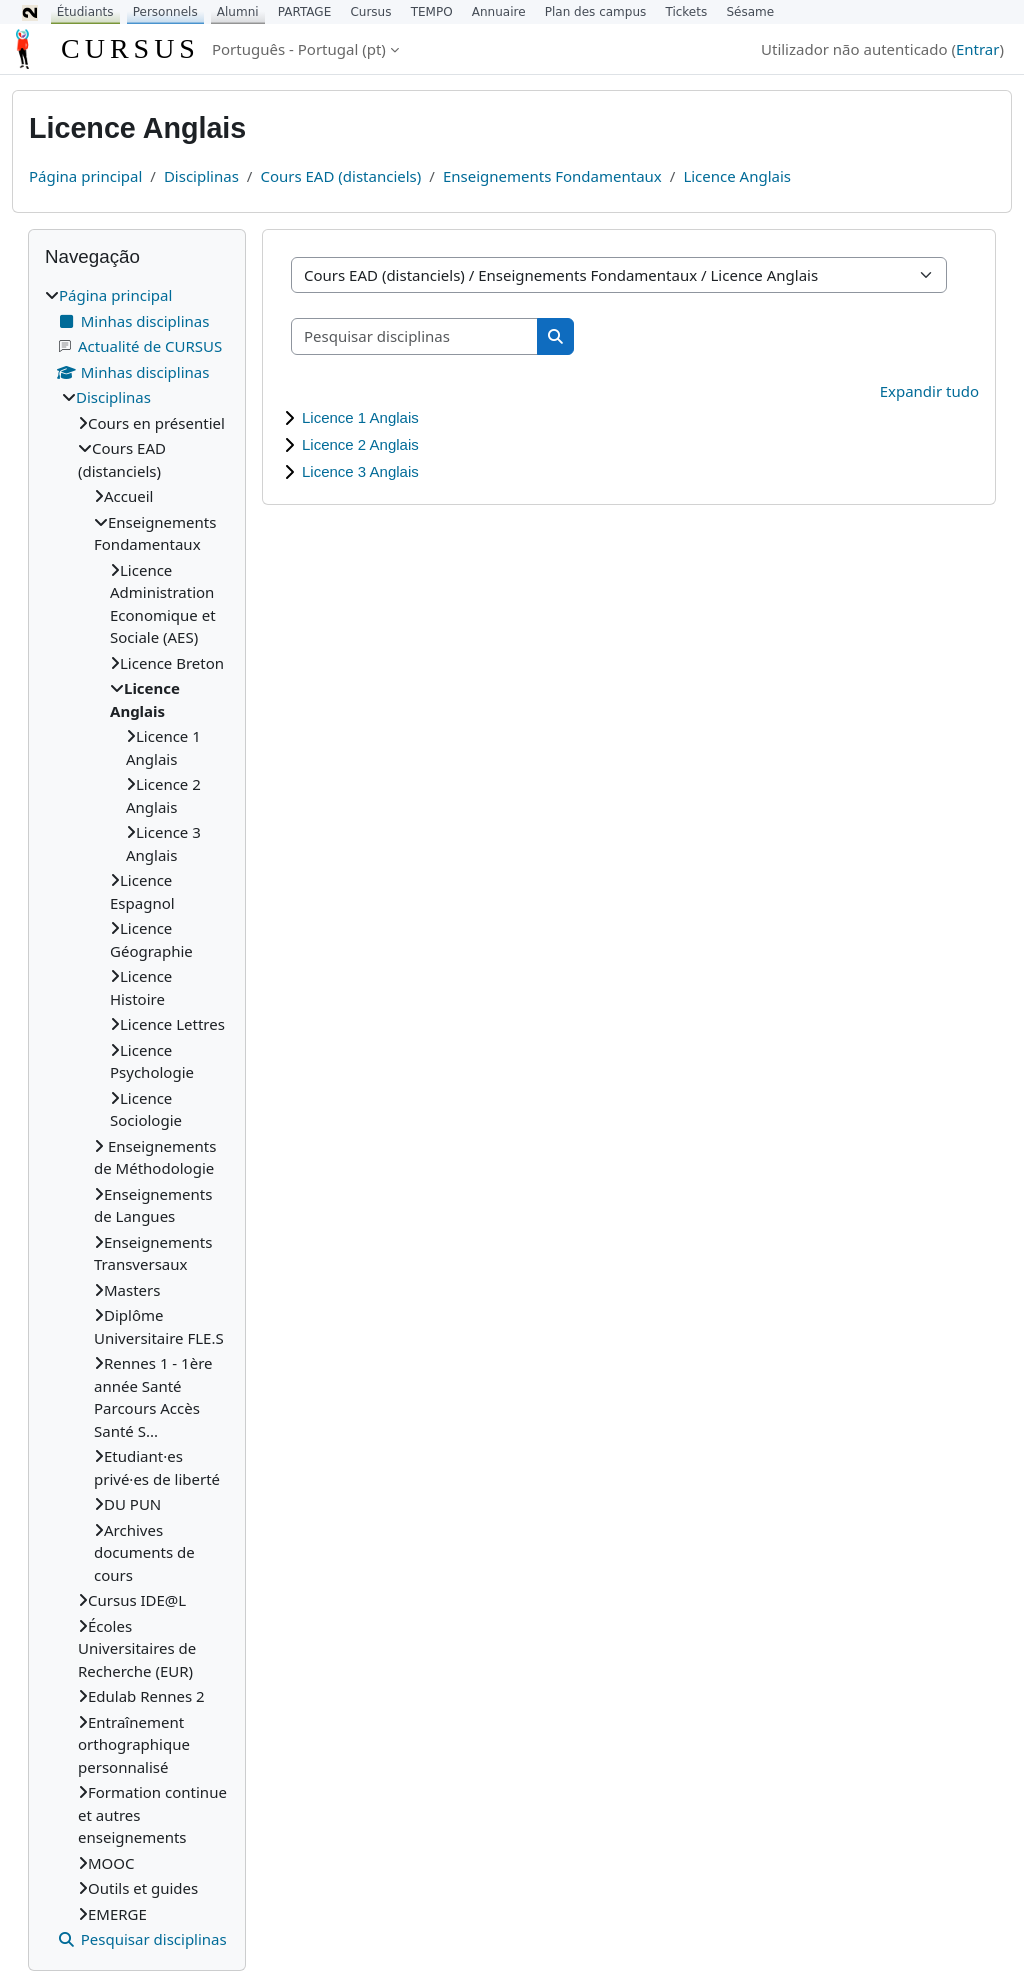  Describe the element at coordinates (238, 12) in the screenshot. I see `Alumni` at that location.